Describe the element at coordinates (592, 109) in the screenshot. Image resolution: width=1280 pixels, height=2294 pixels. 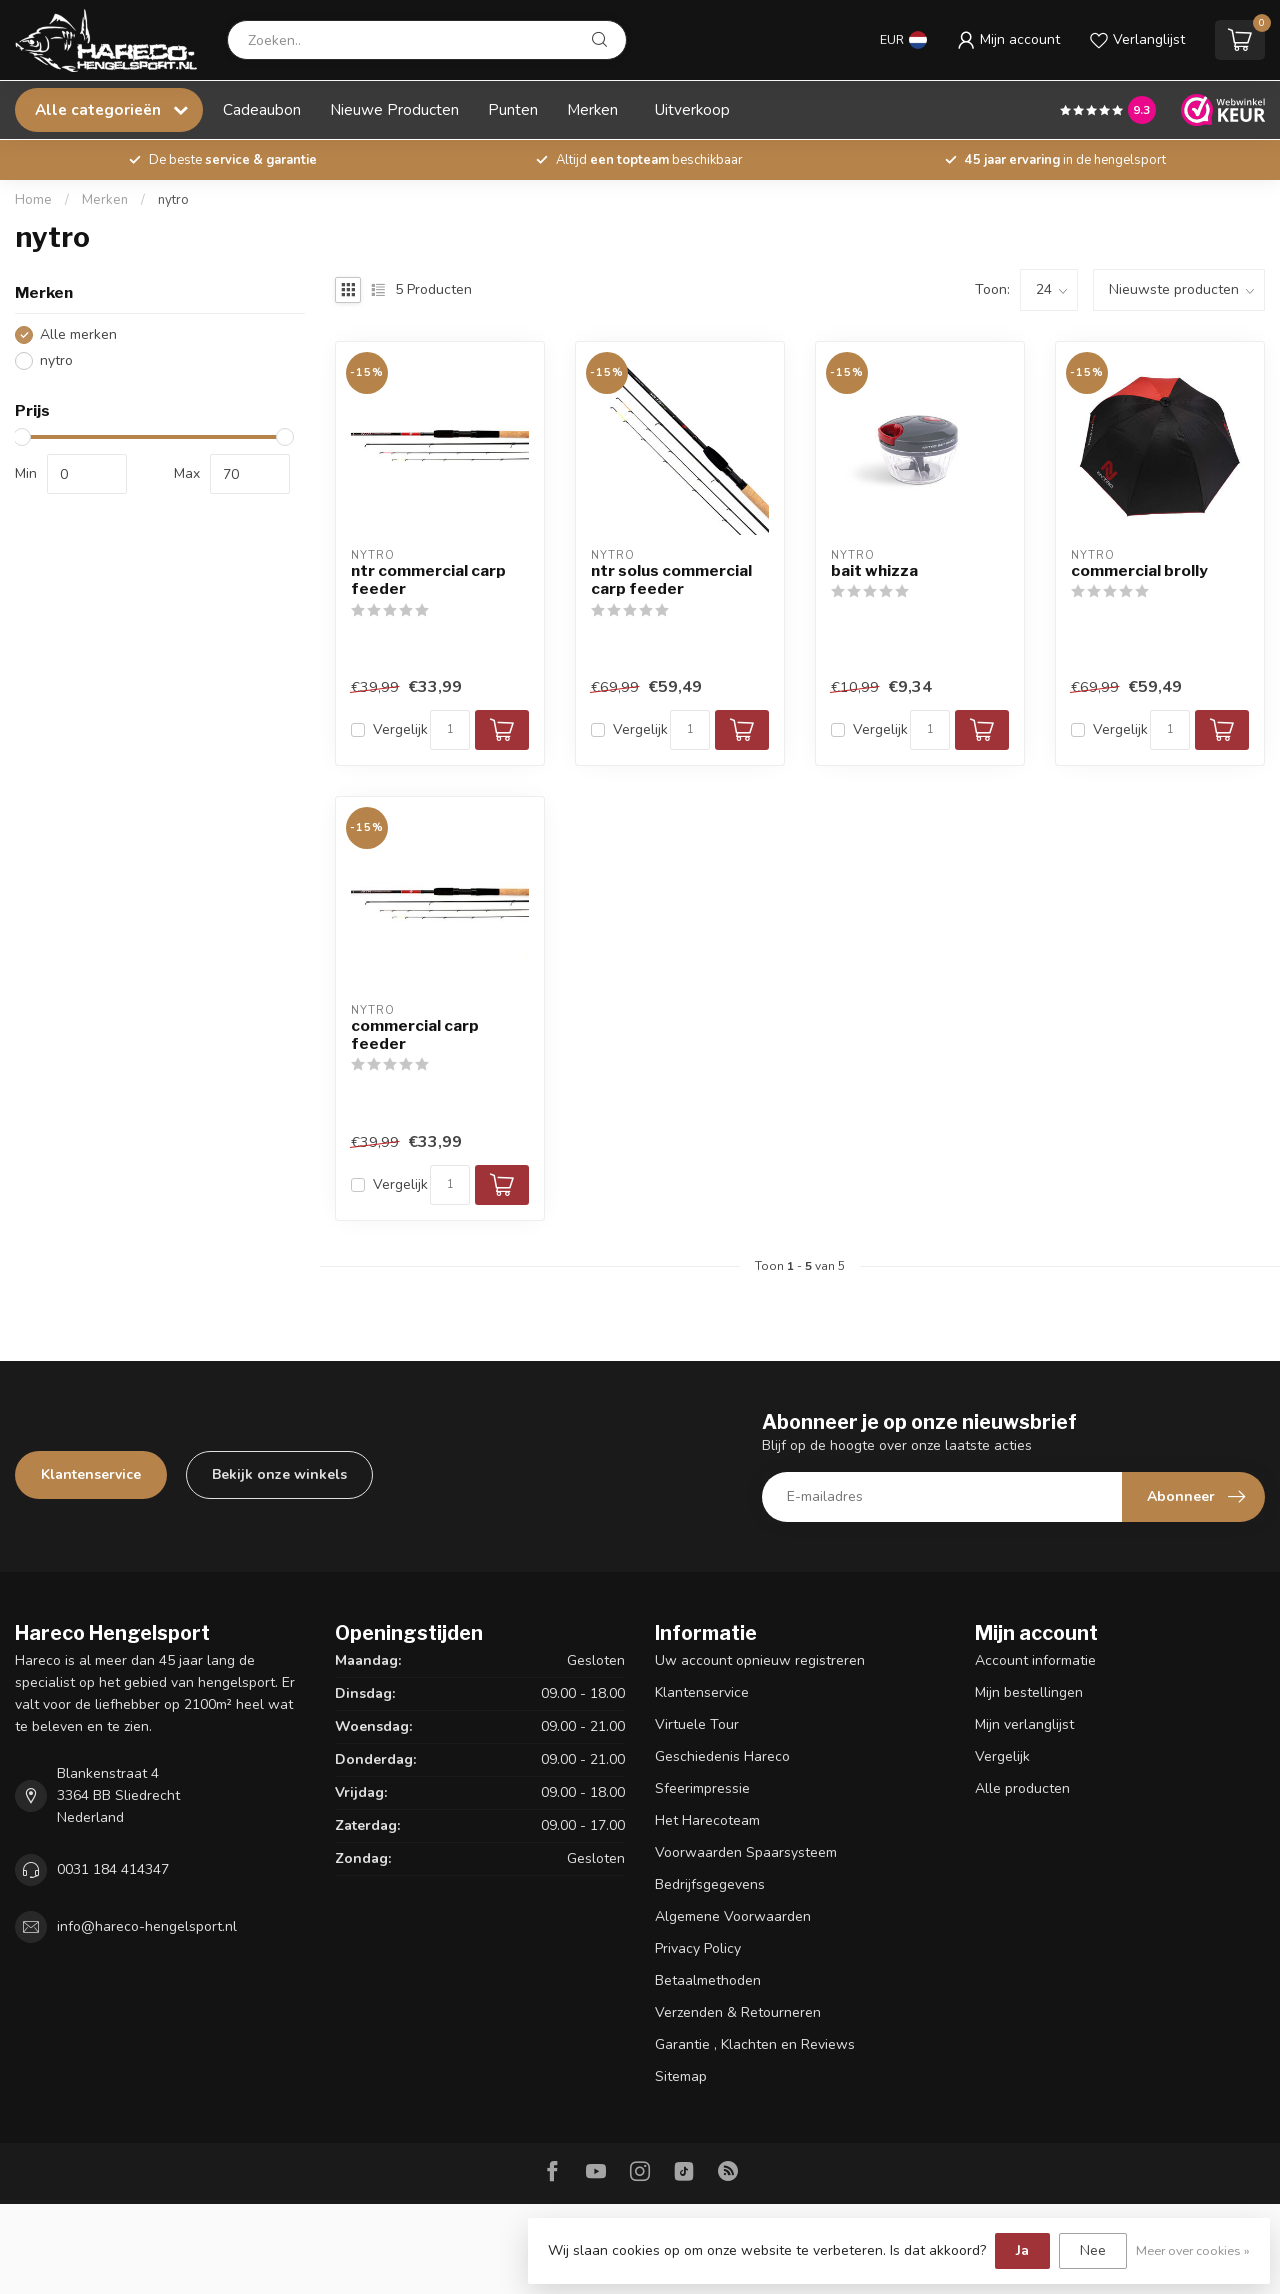
I see `Merken` at that location.